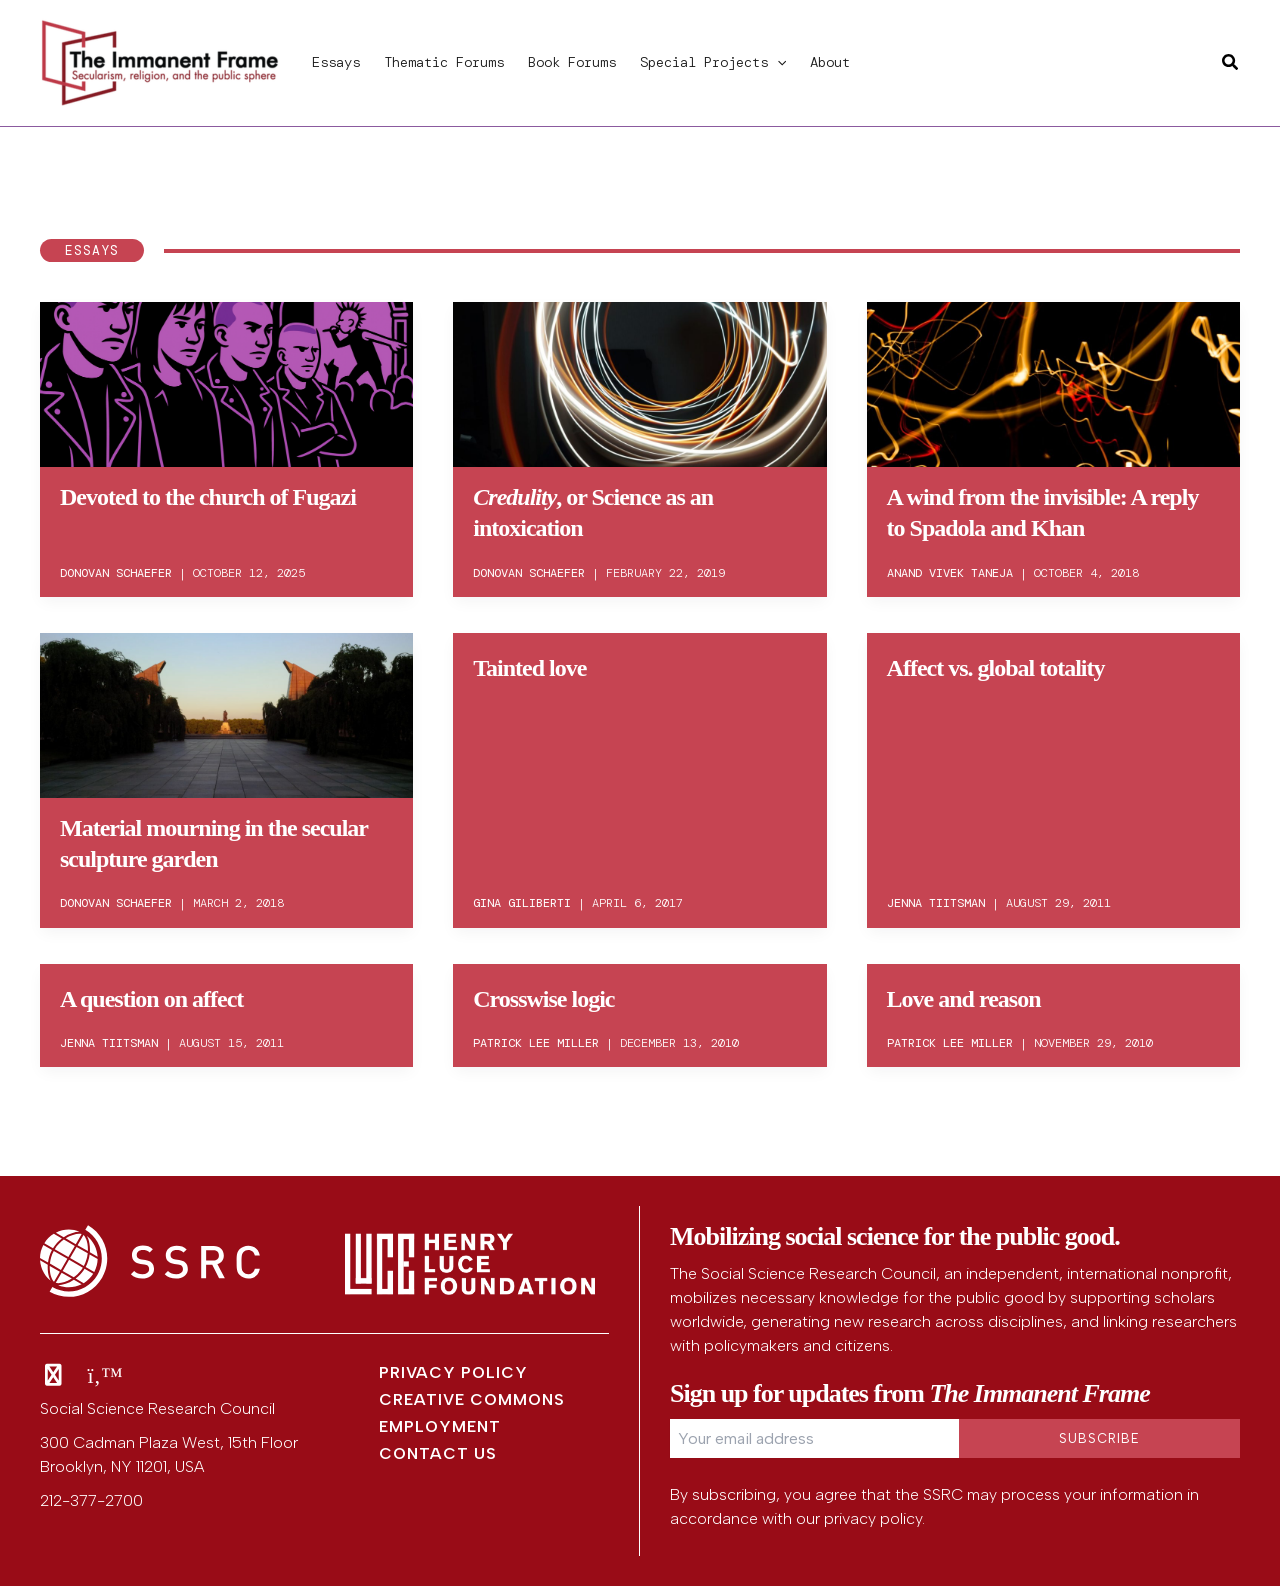 The height and width of the screenshot is (1586, 1280). I want to click on Devoted to the church of Fugazi, so click(208, 497).